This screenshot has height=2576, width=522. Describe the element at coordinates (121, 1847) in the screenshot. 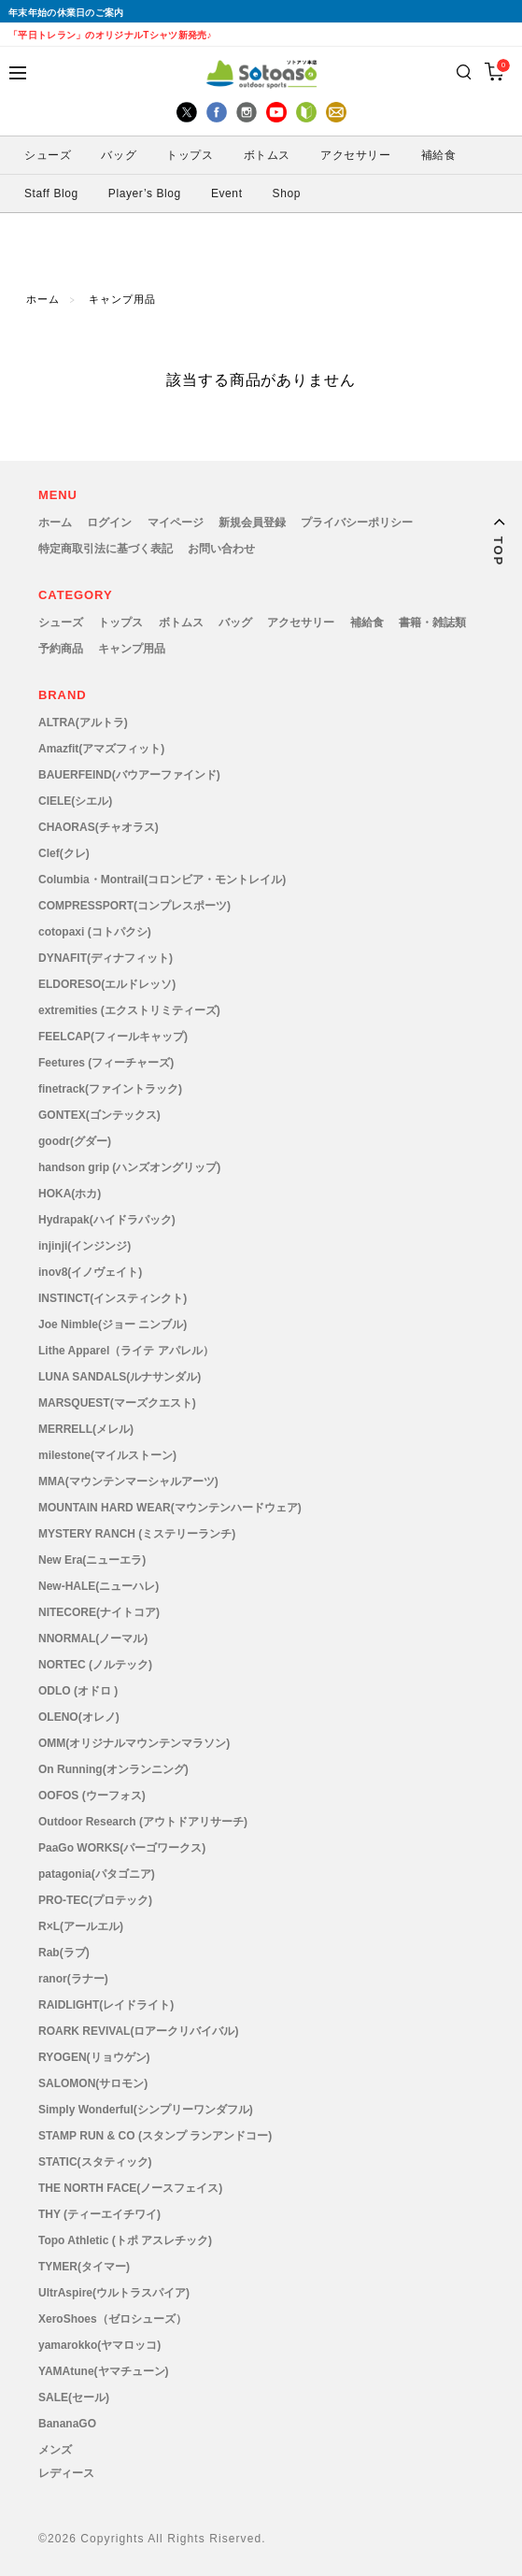

I see `PaaGo WORKS(パーゴワークス)` at that location.